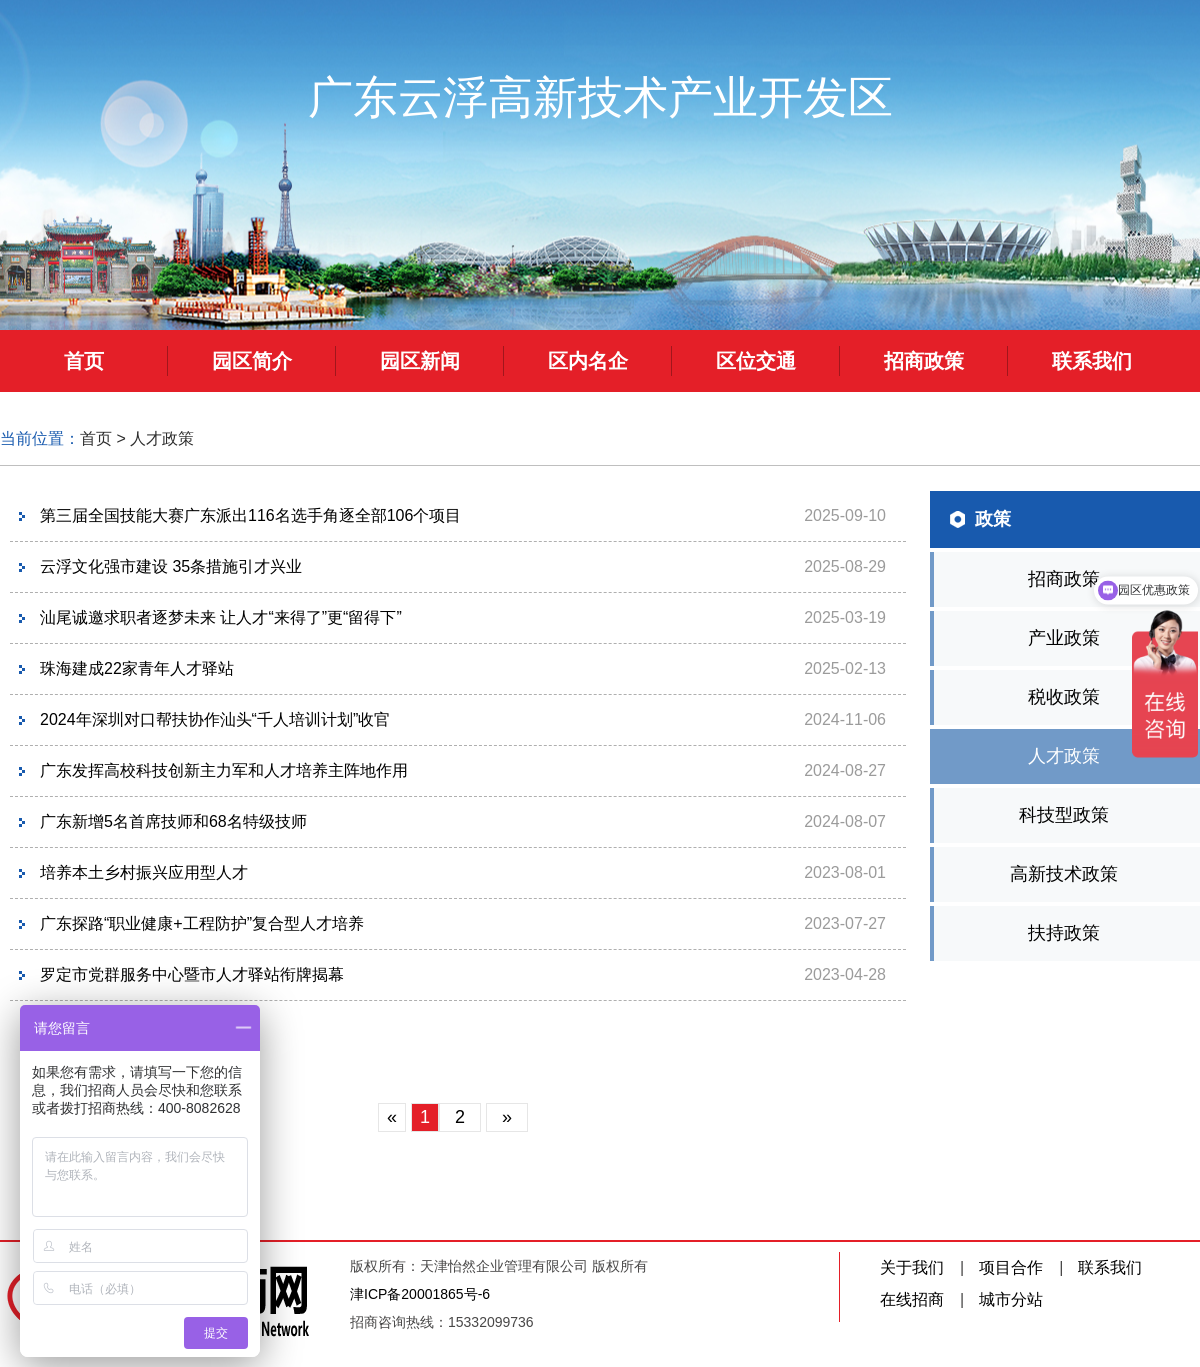 The width and height of the screenshot is (1200, 1367). Describe the element at coordinates (1064, 815) in the screenshot. I see `科技型政策` at that location.